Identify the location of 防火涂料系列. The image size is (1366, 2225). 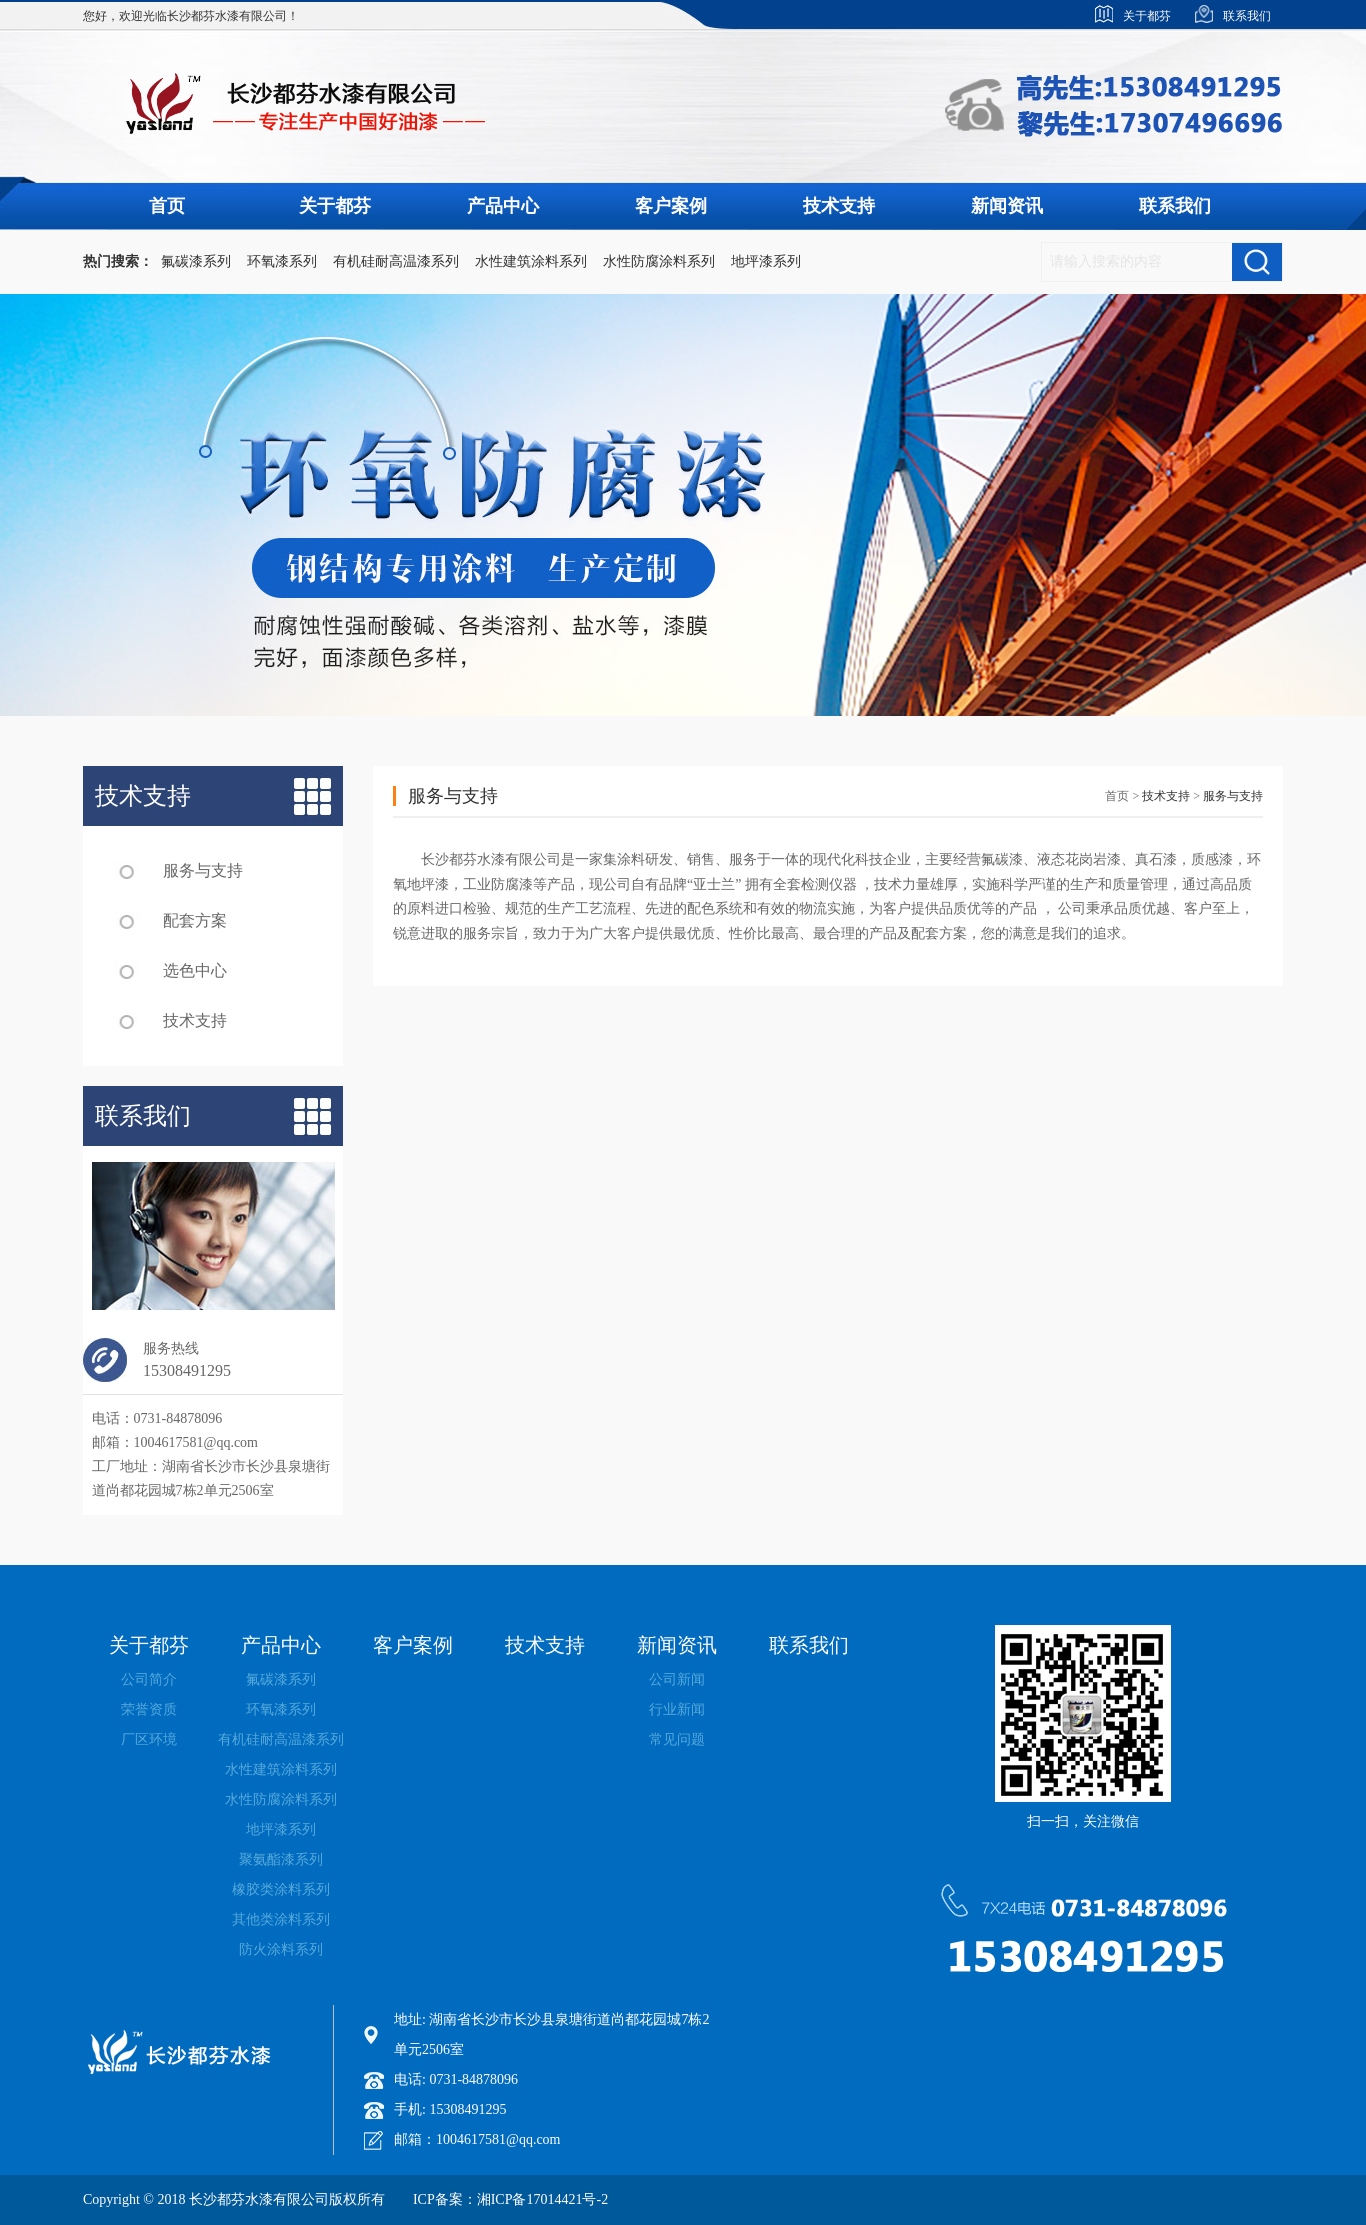
(281, 1949).